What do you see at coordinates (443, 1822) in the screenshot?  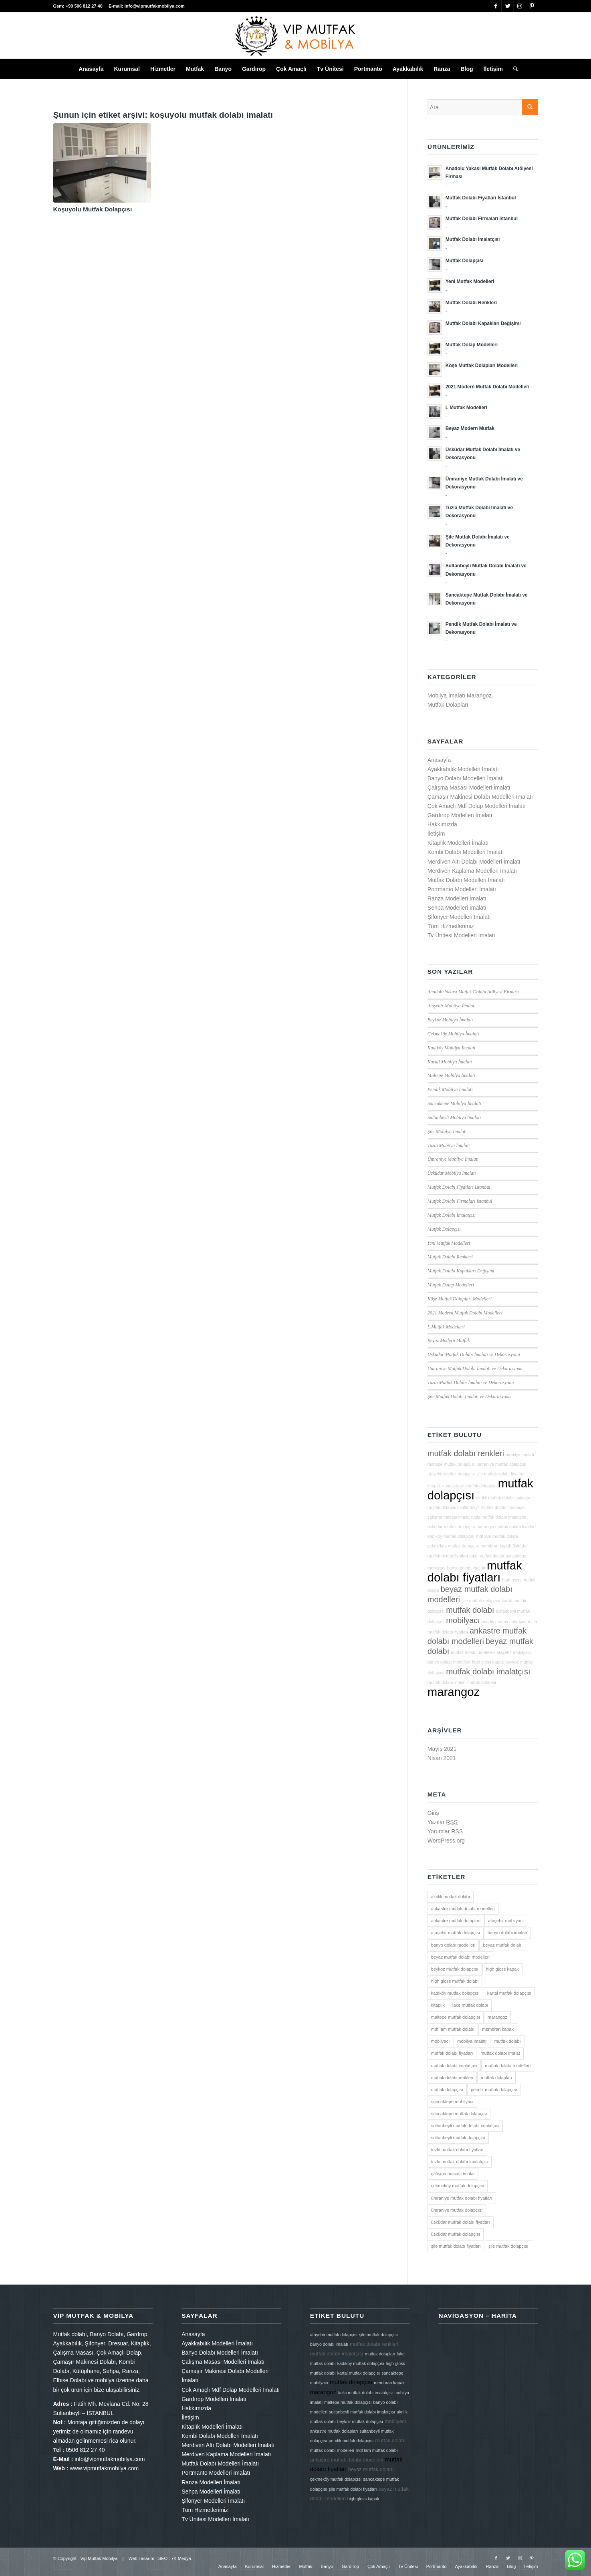 I see `Yazılar` at bounding box center [443, 1822].